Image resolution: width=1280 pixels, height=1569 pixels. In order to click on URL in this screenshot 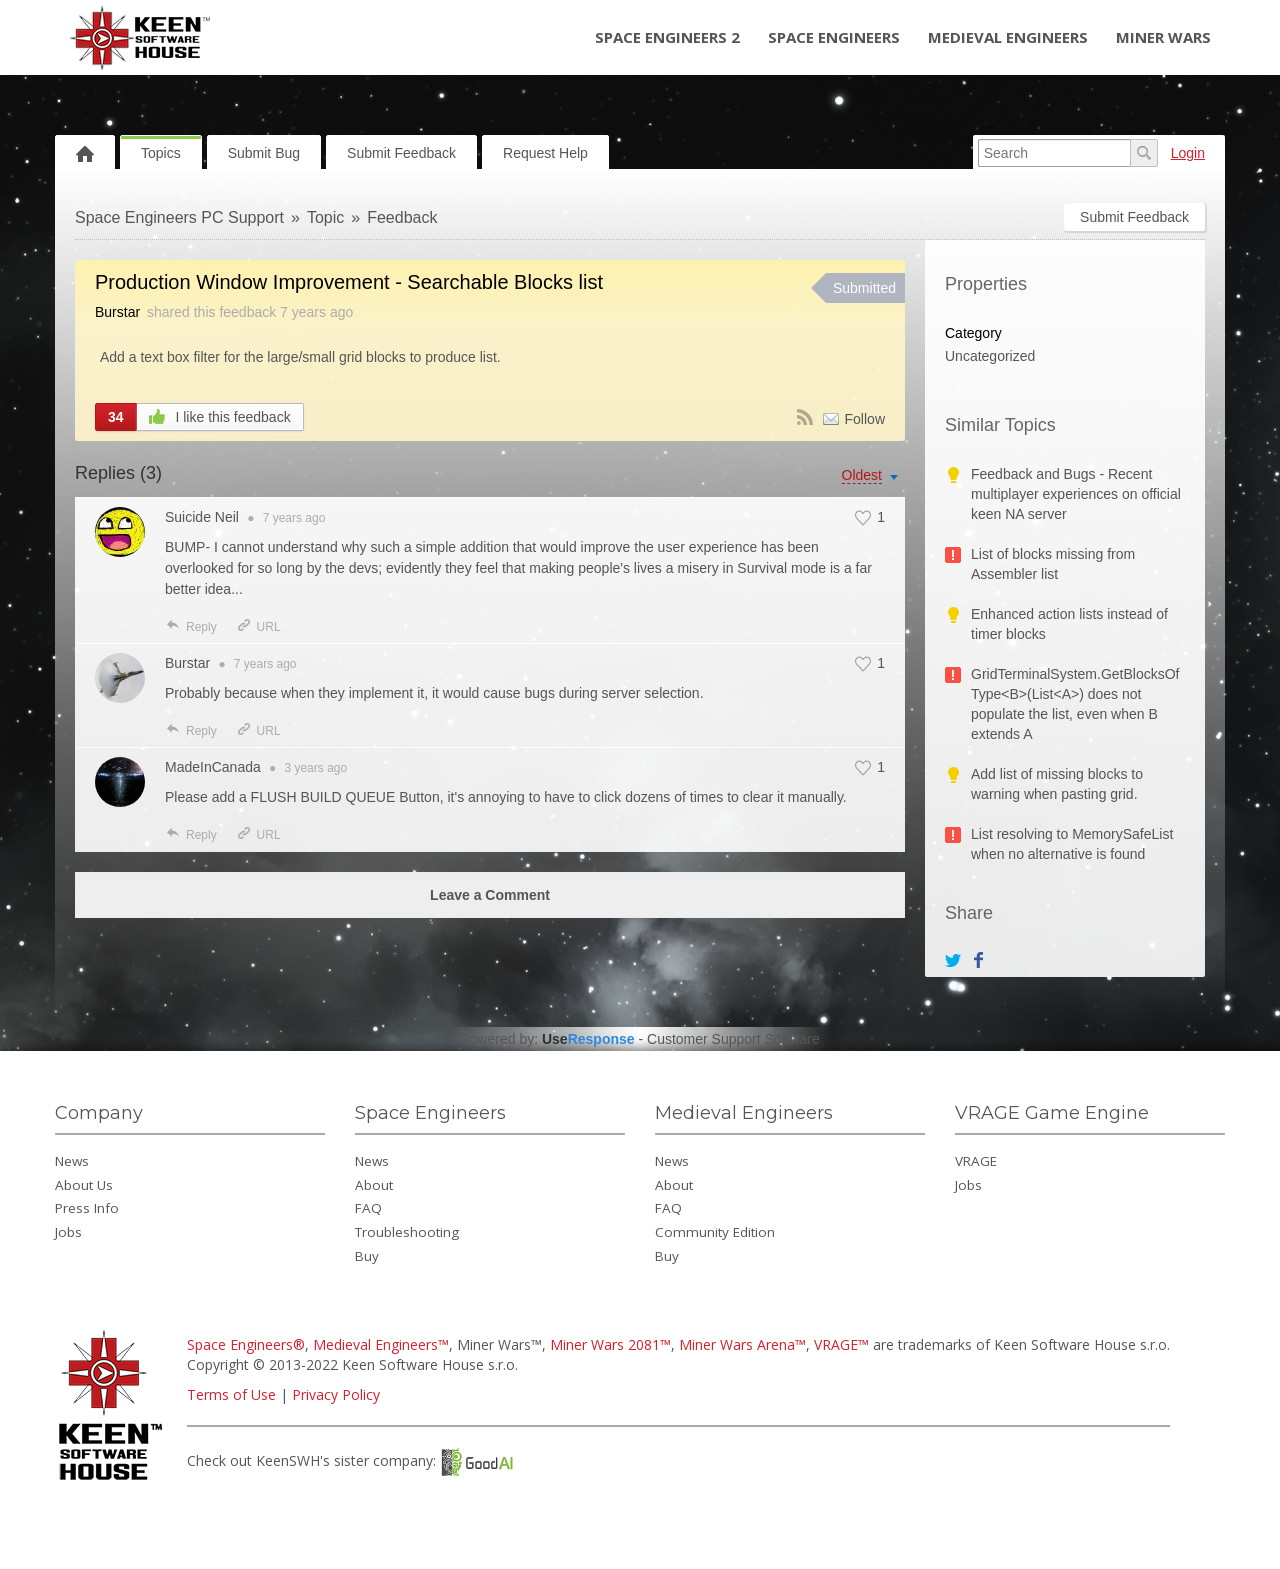, I will do `click(258, 627)`.